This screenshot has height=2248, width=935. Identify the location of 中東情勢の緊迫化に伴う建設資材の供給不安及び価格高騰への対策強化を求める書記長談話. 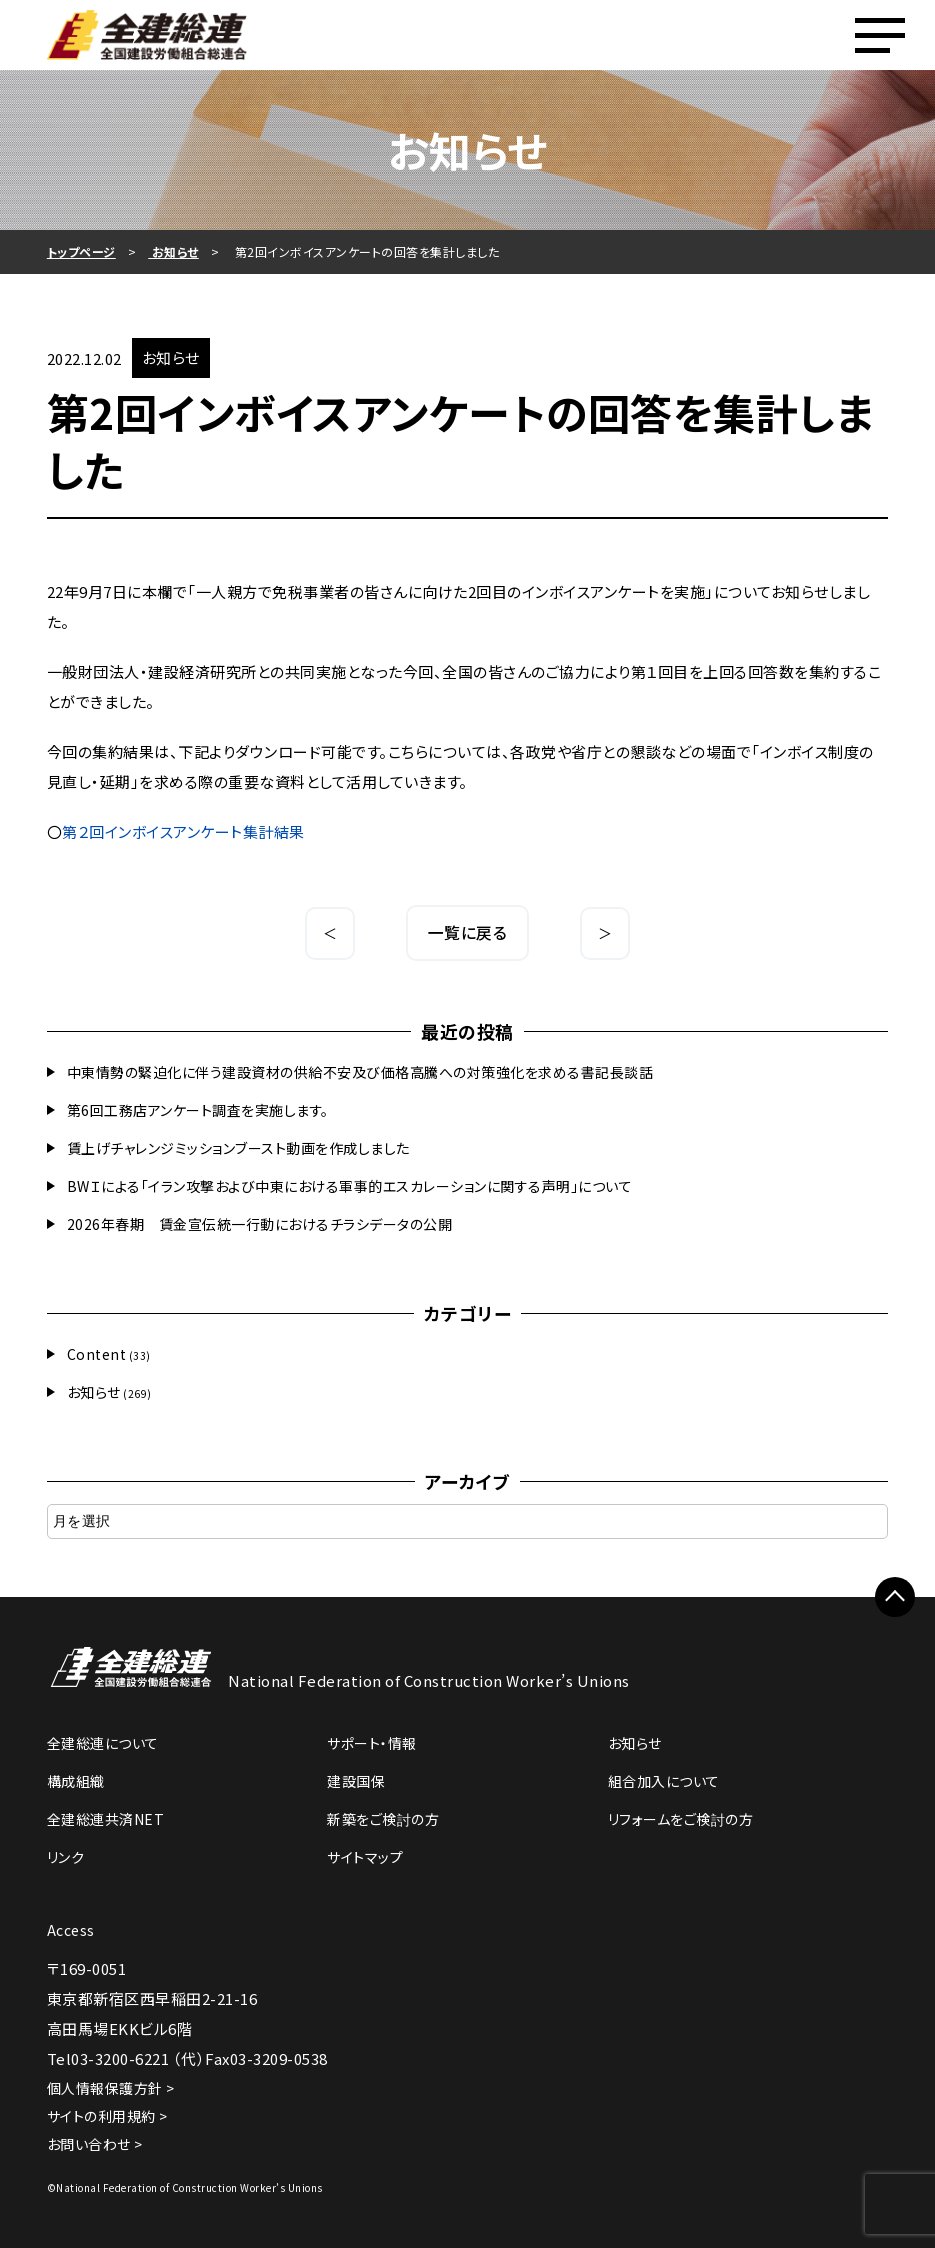
(360, 1072).